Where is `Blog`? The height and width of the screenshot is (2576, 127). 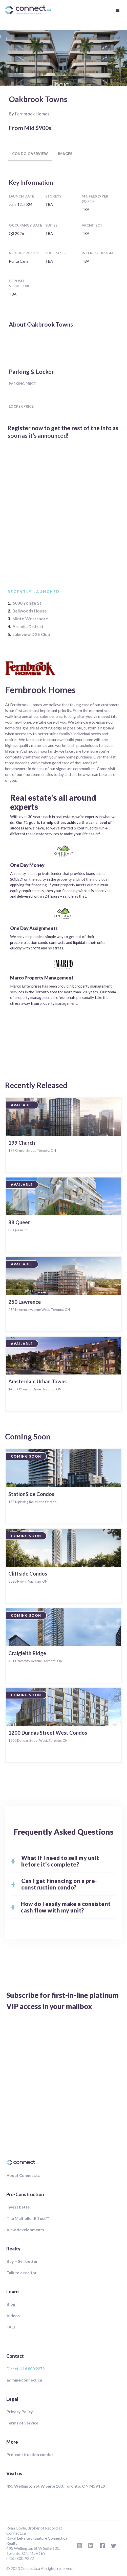 Blog is located at coordinates (11, 2304).